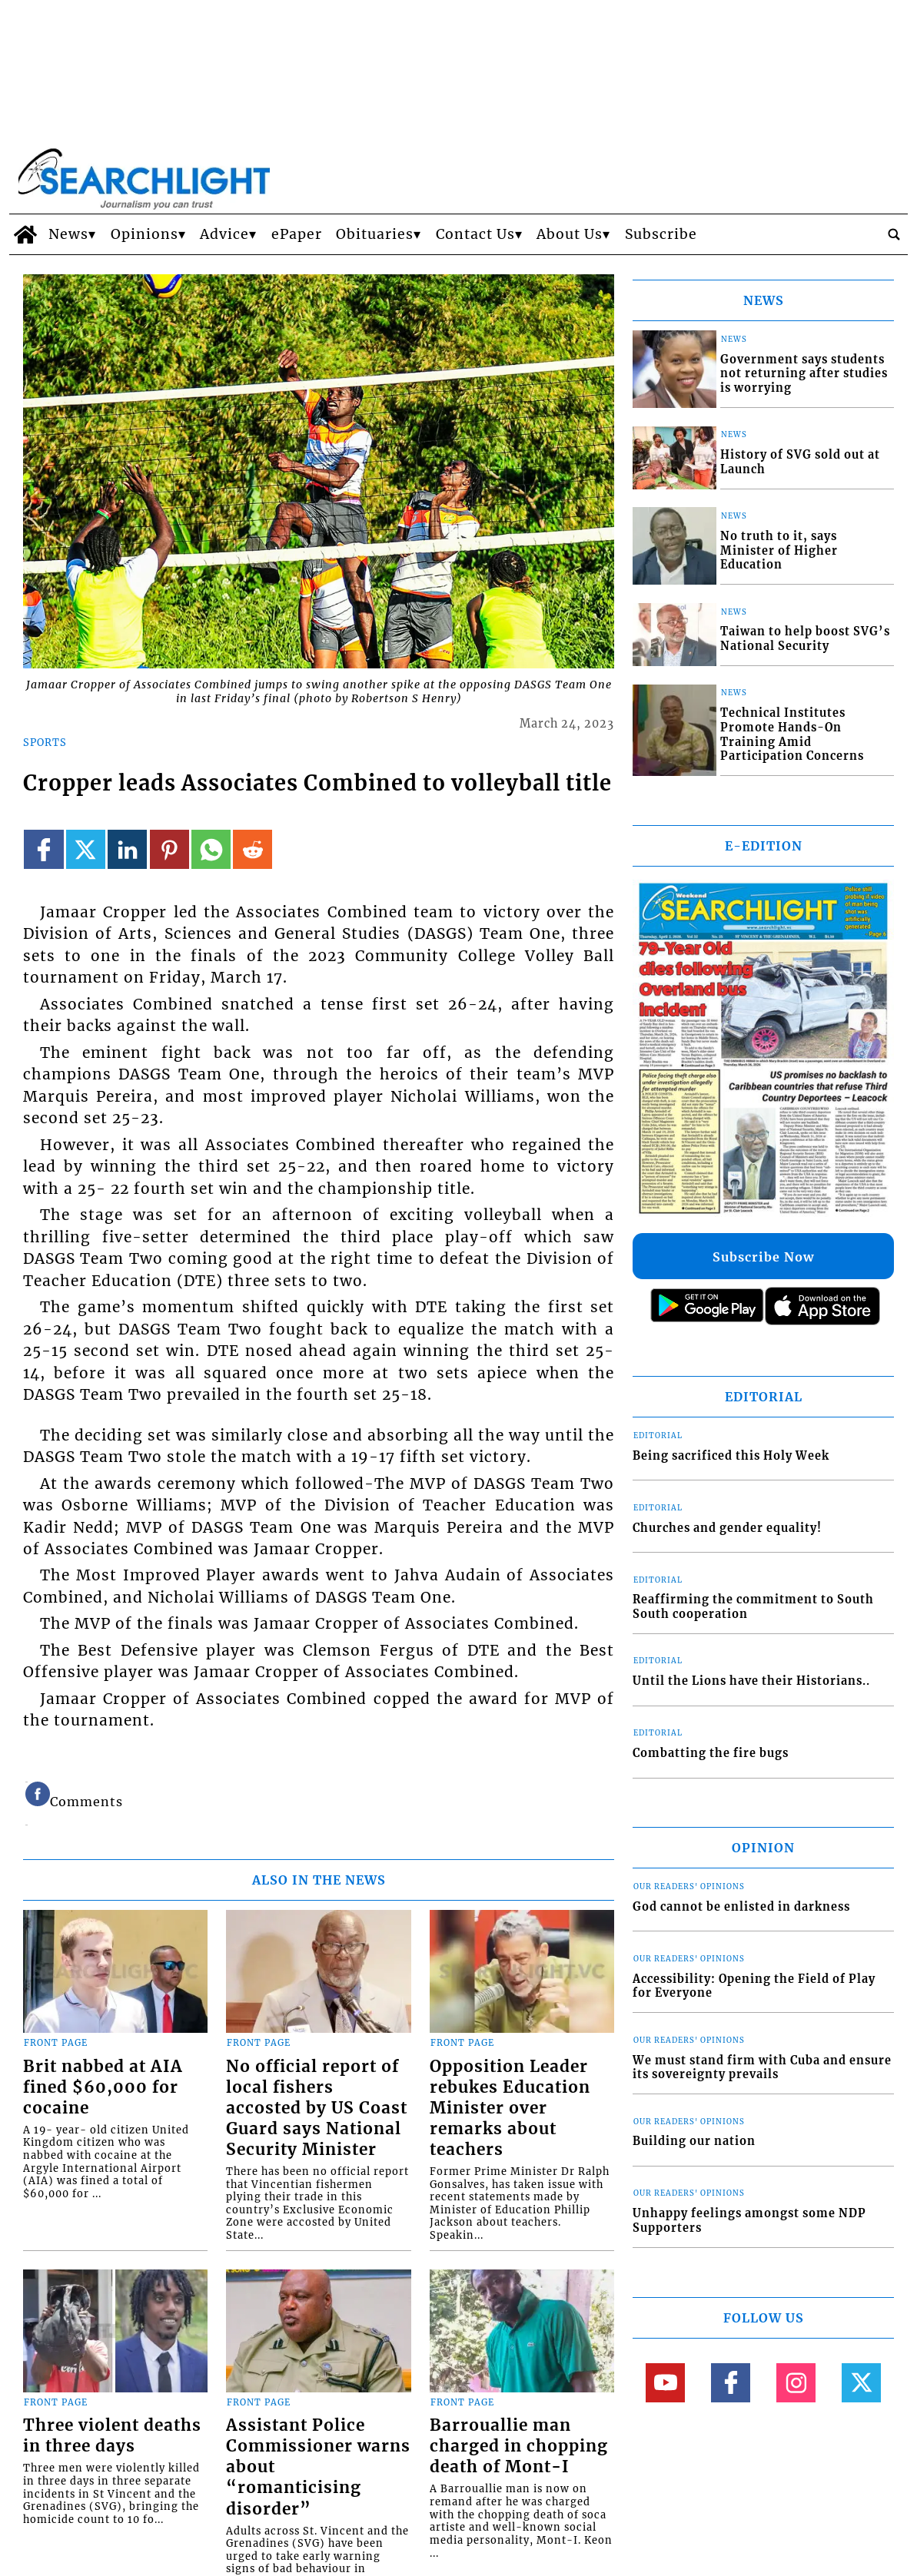  I want to click on Opposition Leader rebukes Education Minister over remarks about teachers, so click(510, 2108).